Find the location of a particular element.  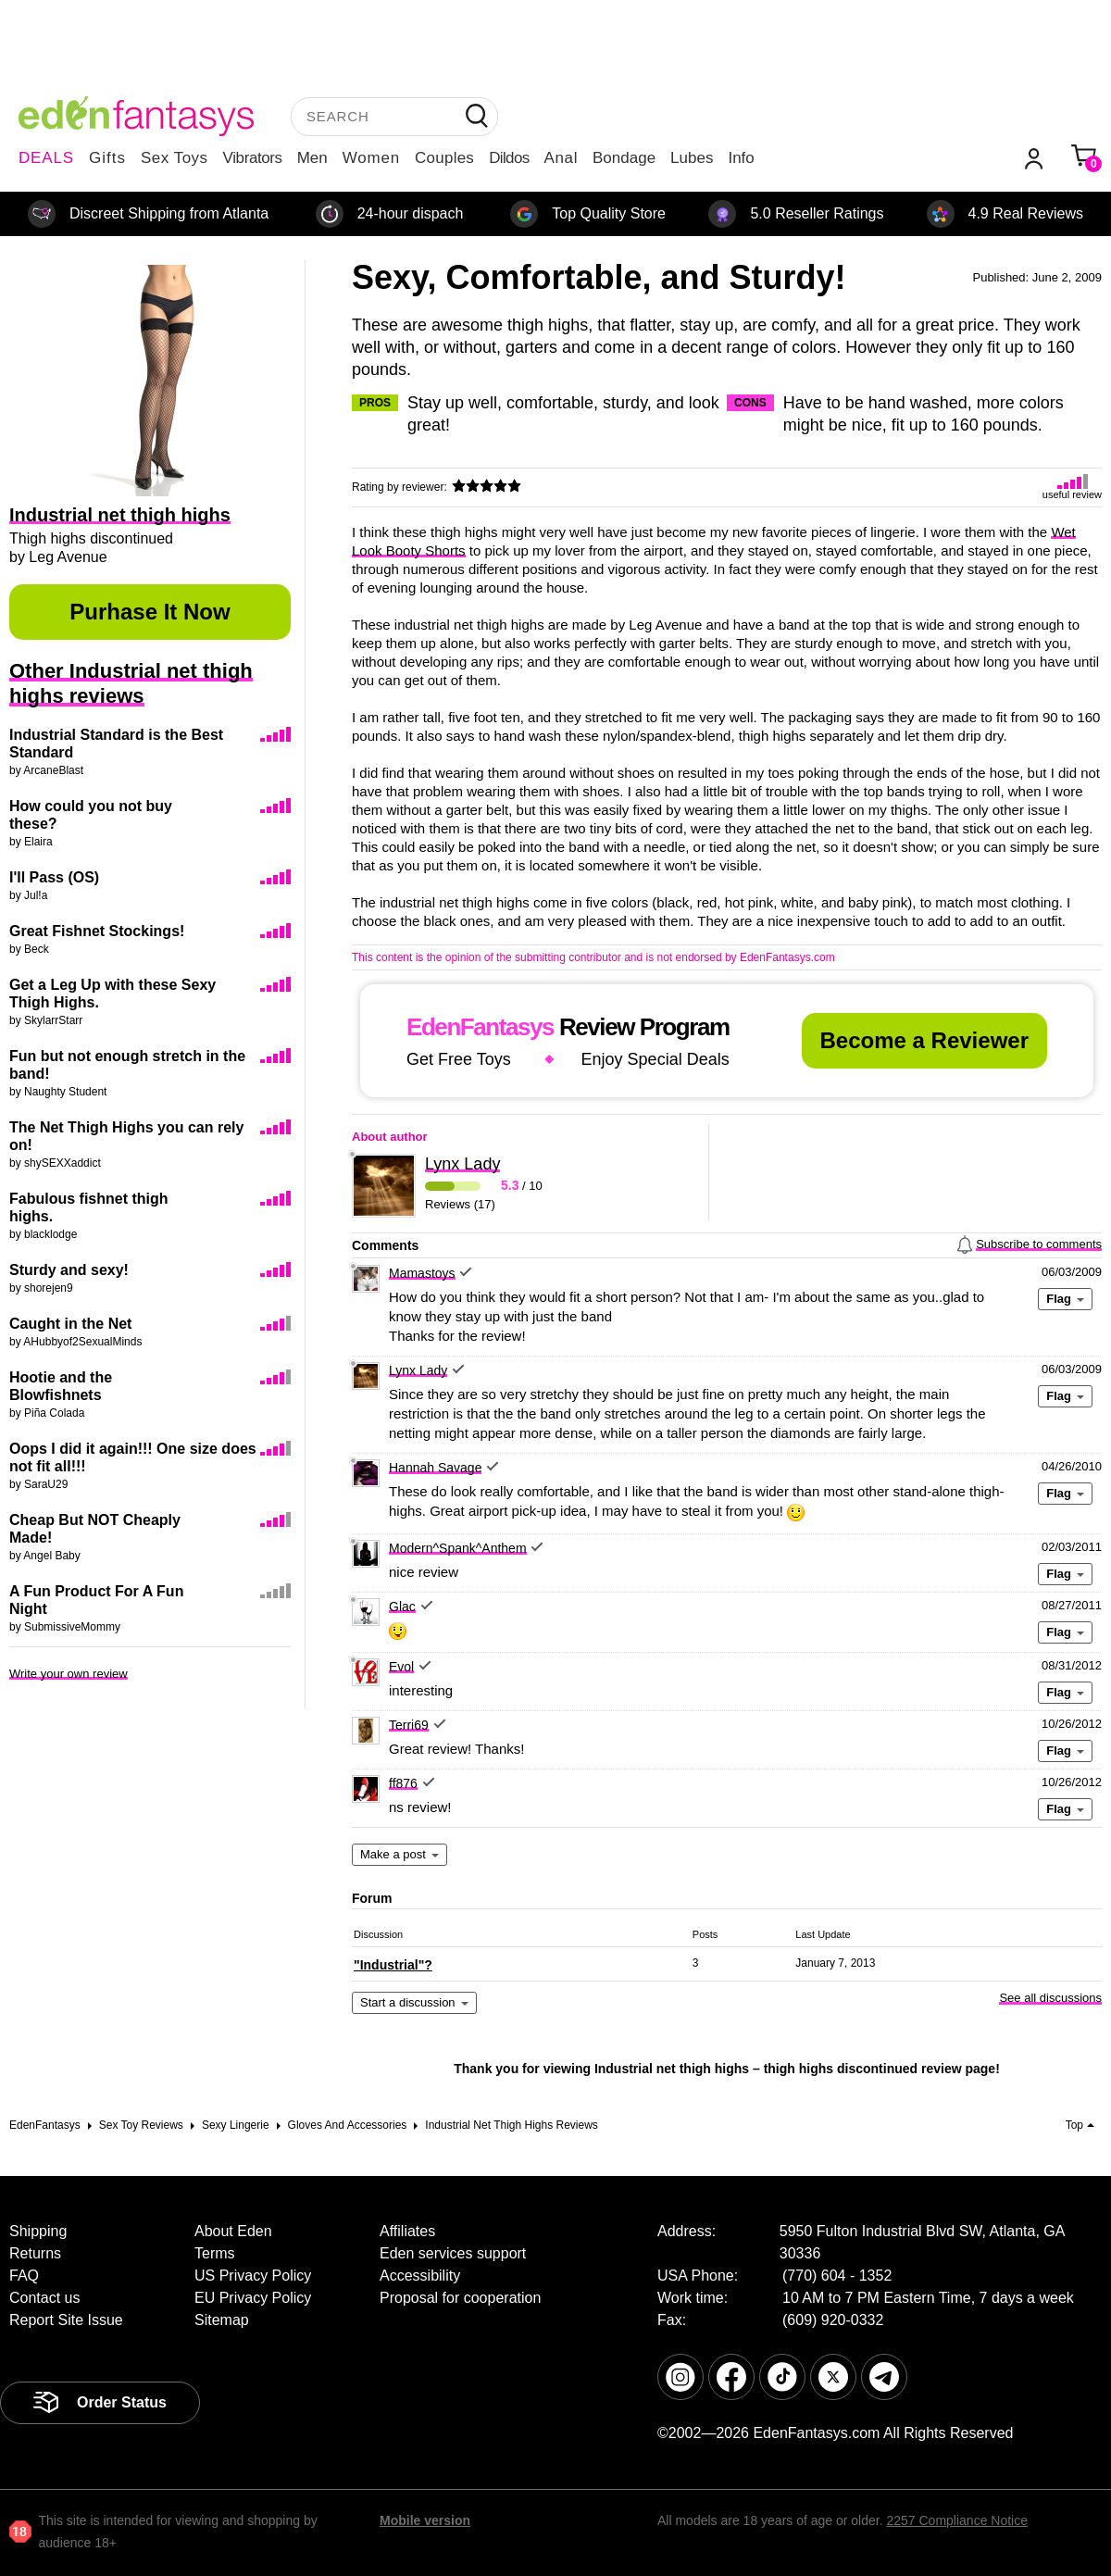

I'll Pass (OS) is located at coordinates (54, 877).